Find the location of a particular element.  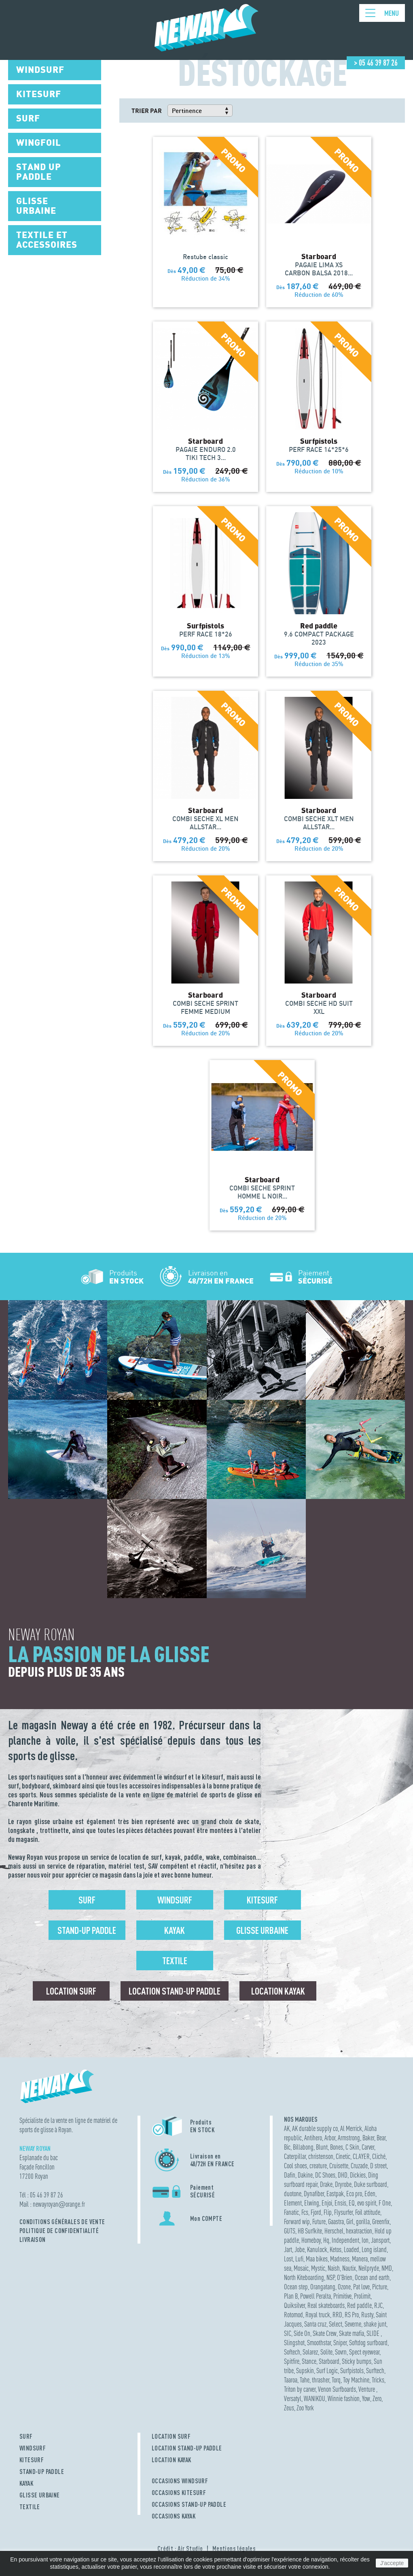

Trier par is located at coordinates (146, 110).